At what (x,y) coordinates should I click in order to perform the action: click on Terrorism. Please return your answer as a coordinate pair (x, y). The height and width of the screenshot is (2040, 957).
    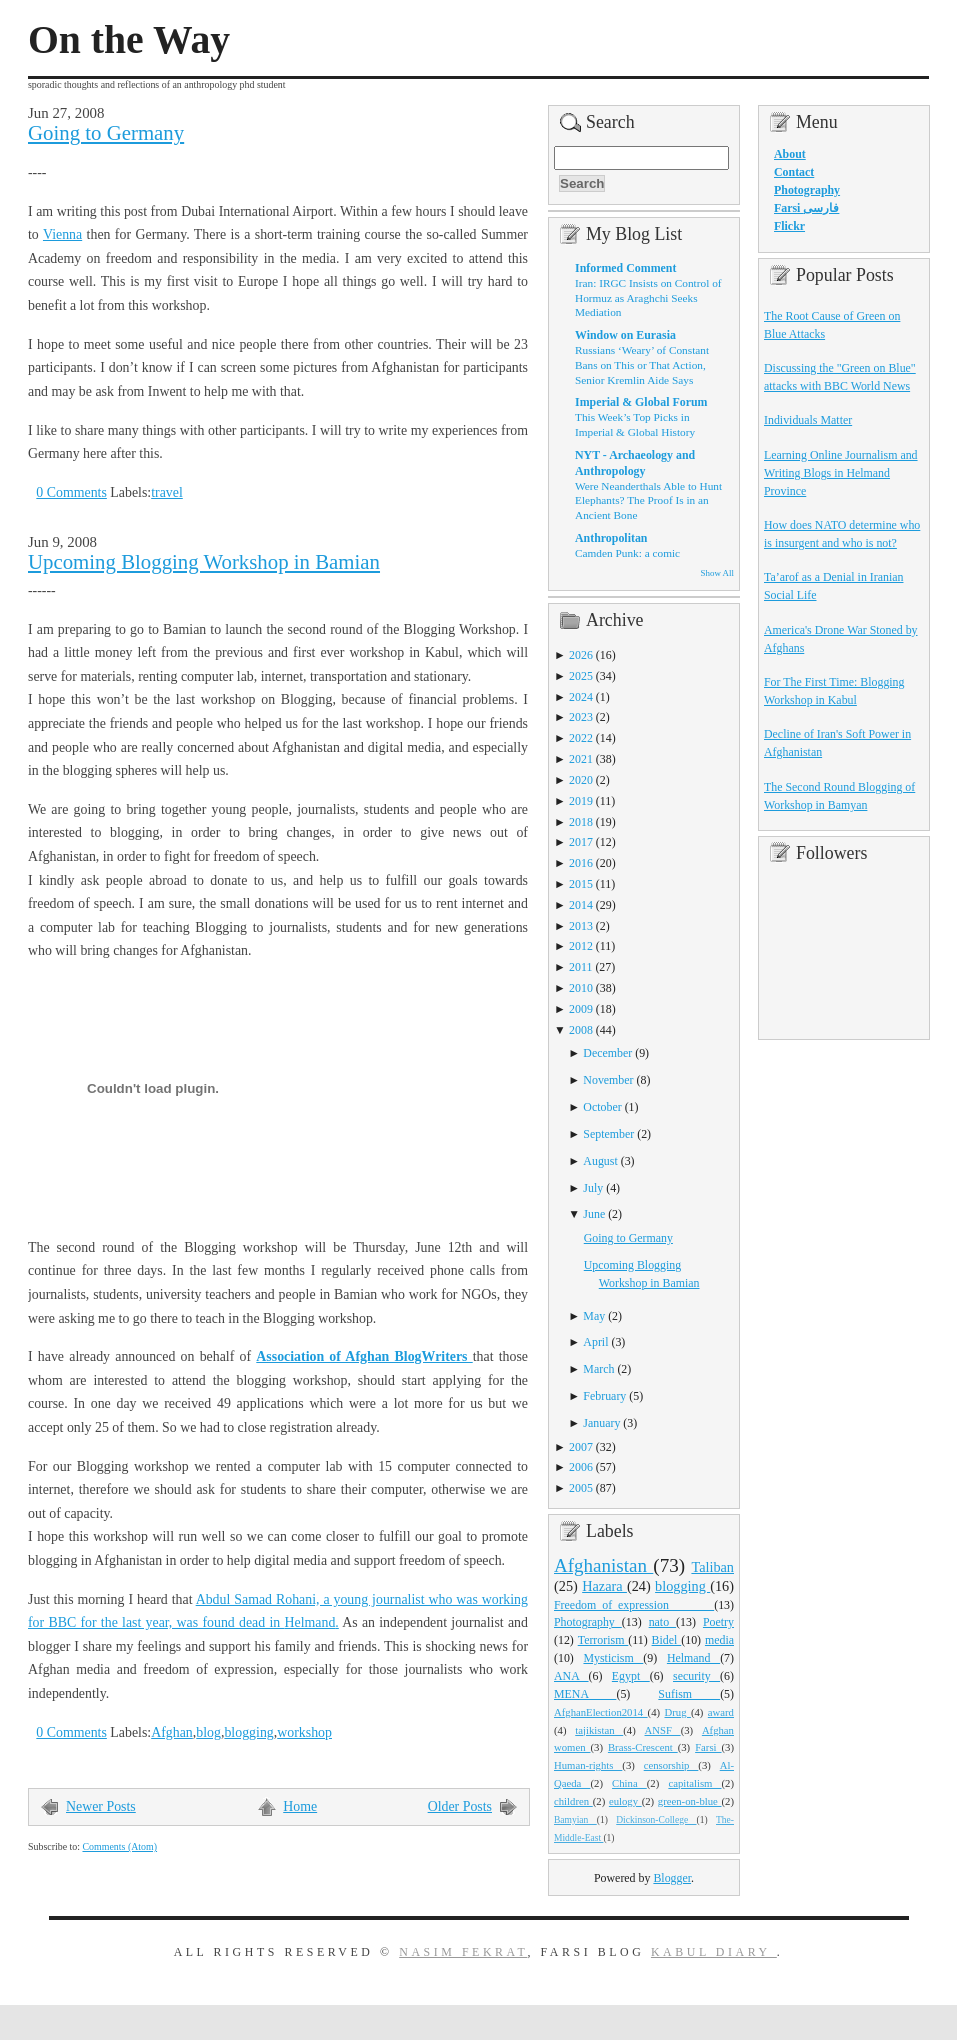
    Looking at the image, I should click on (603, 1640).